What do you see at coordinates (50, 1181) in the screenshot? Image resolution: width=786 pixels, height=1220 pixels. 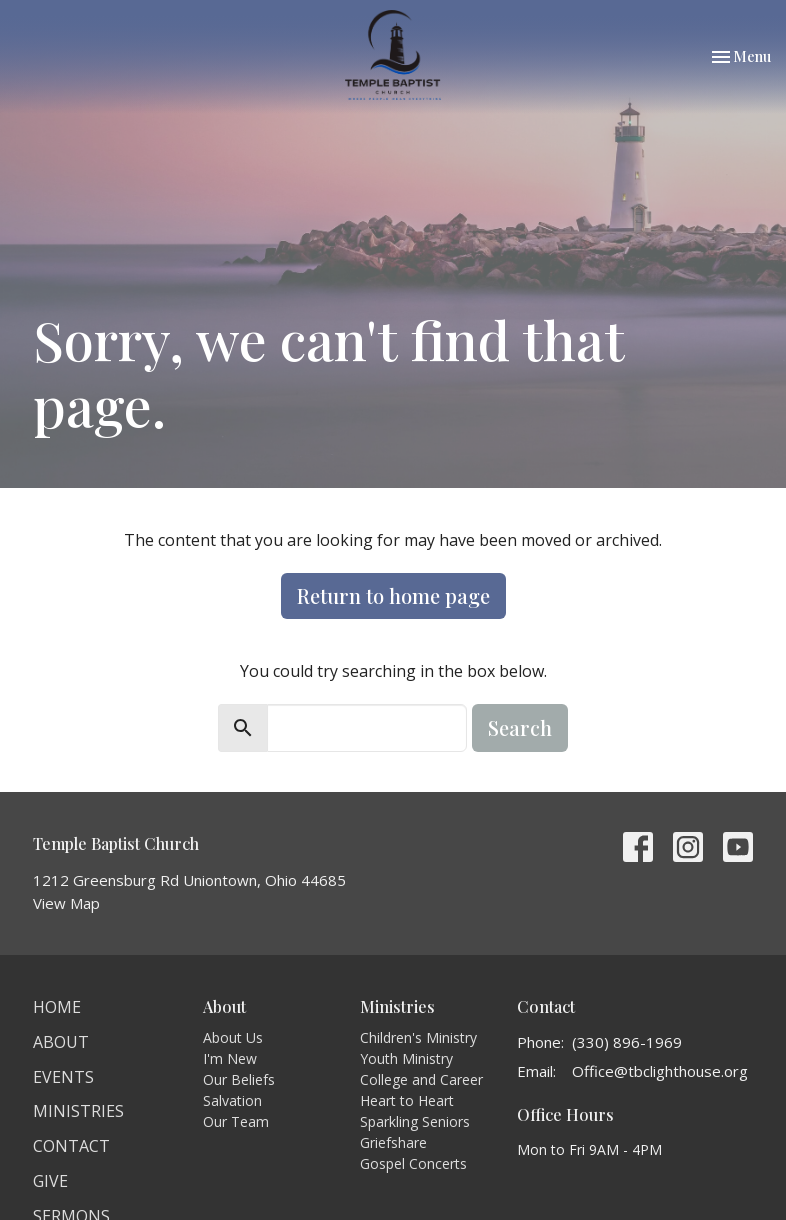 I see `Give` at bounding box center [50, 1181].